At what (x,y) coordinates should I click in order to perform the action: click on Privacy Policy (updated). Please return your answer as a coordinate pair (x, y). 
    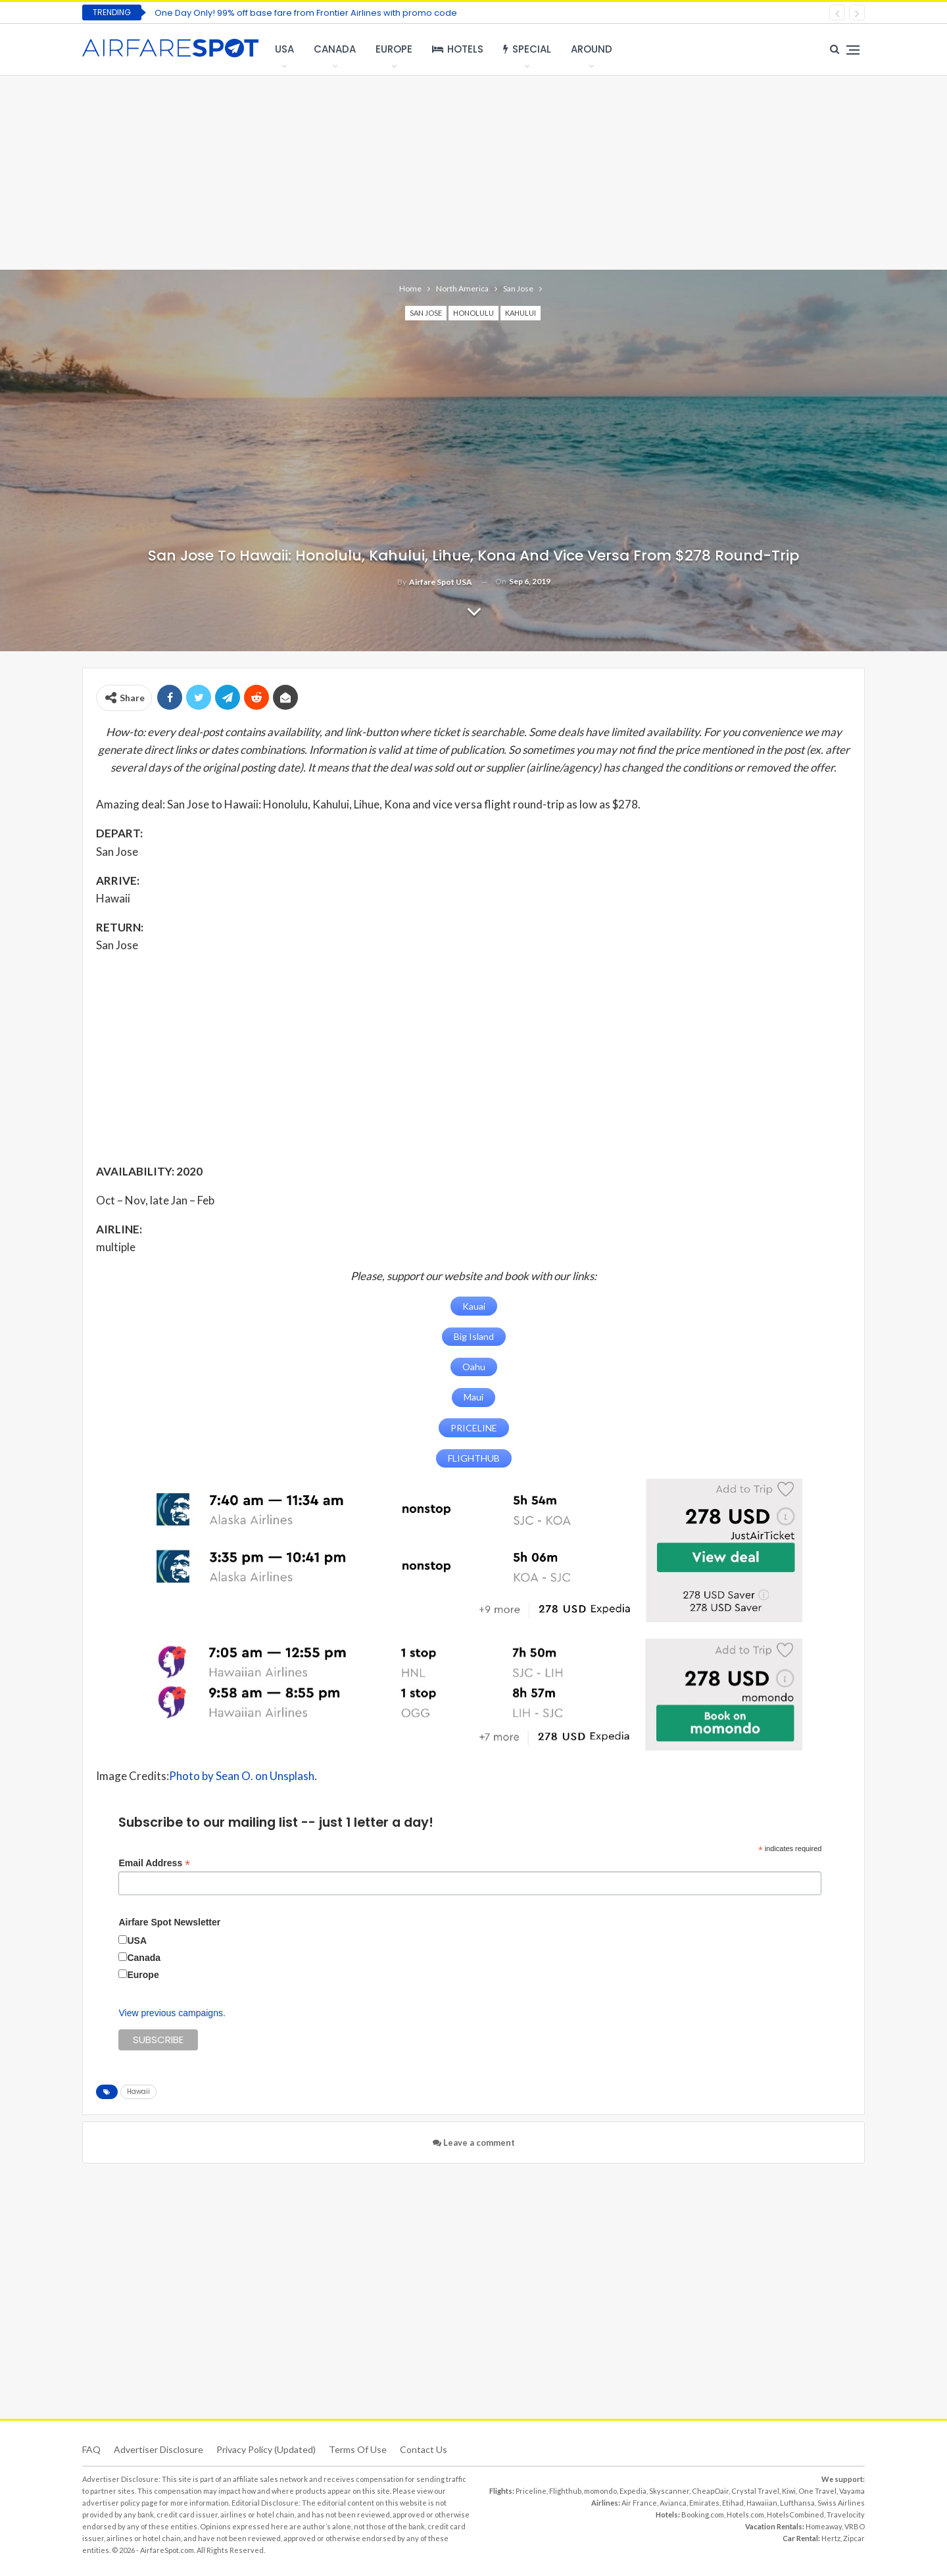
    Looking at the image, I should click on (266, 2448).